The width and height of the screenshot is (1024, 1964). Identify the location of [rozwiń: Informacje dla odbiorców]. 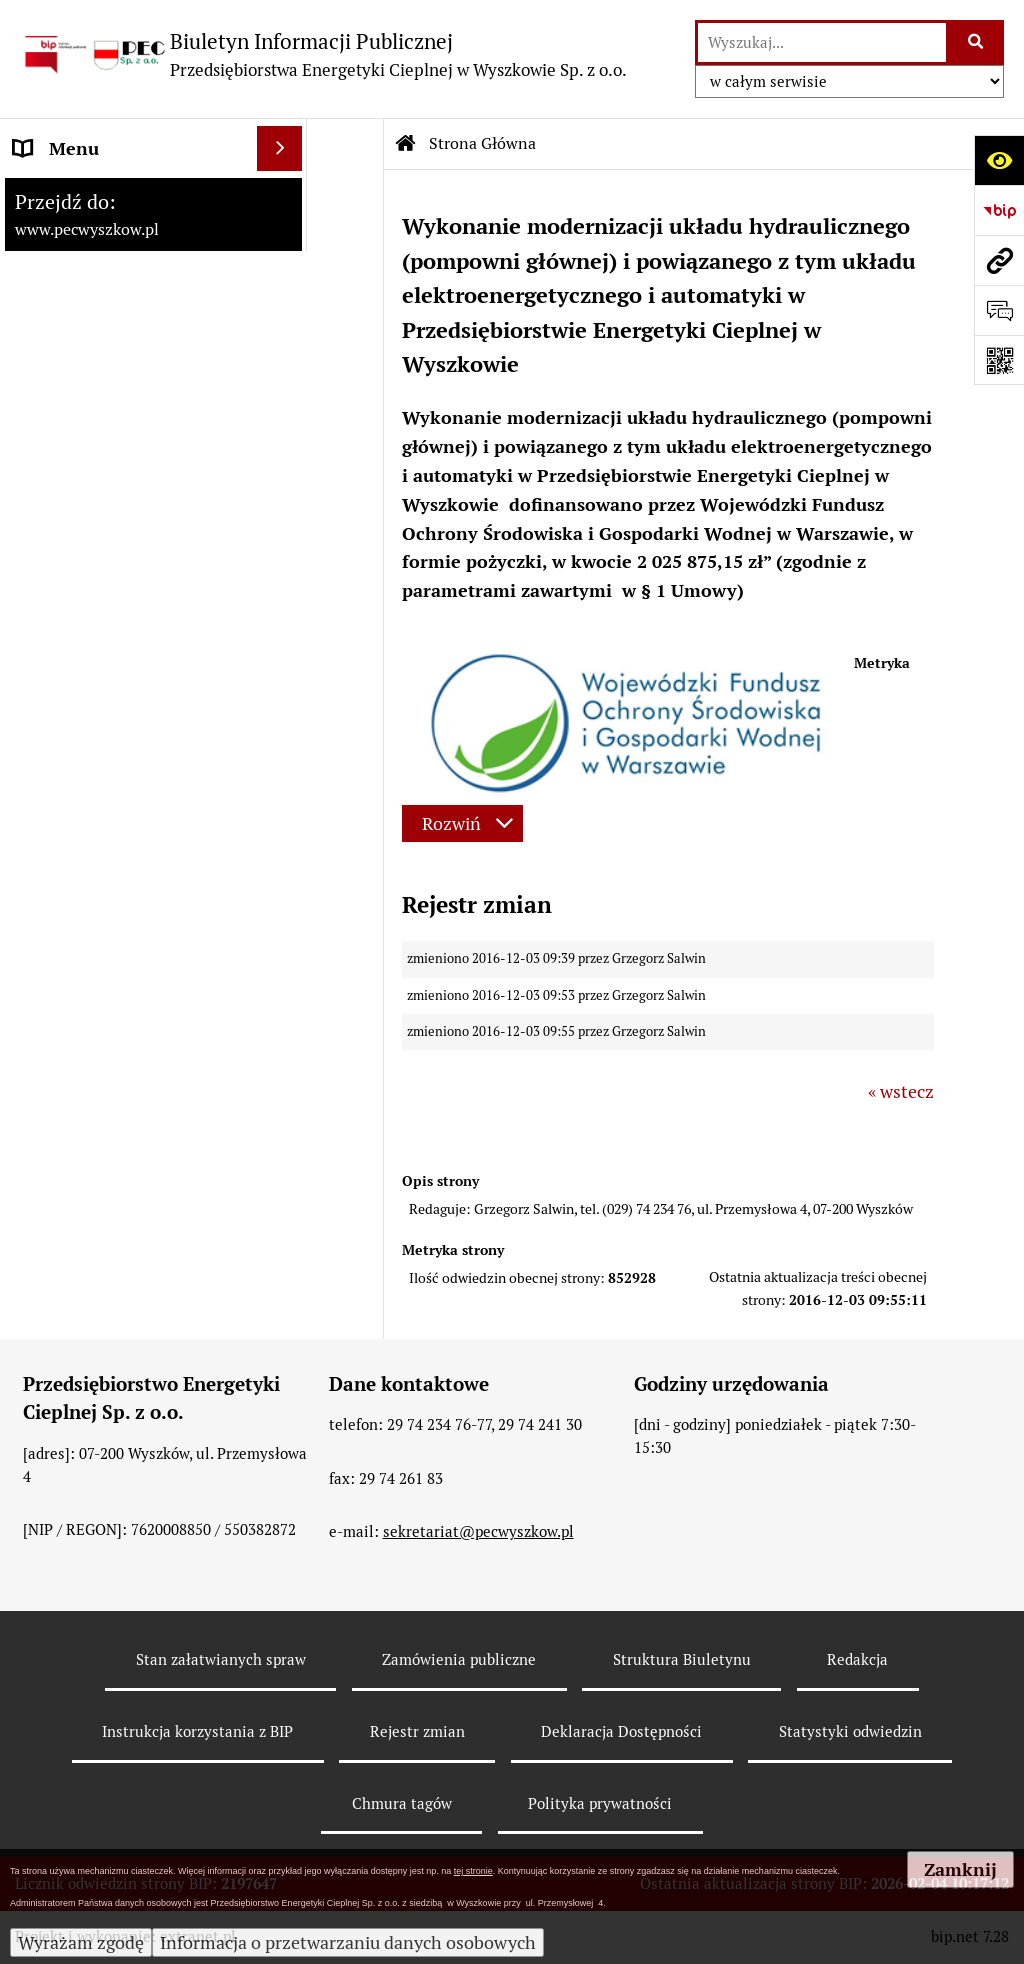
(284, 354).